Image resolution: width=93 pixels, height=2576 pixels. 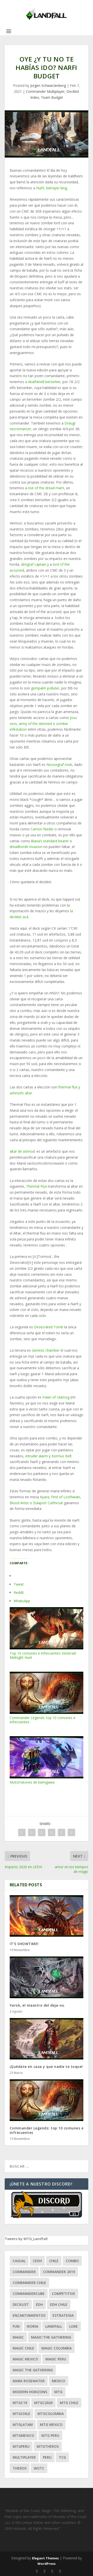 I want to click on intruder alarm, so click(x=36, y=1456).